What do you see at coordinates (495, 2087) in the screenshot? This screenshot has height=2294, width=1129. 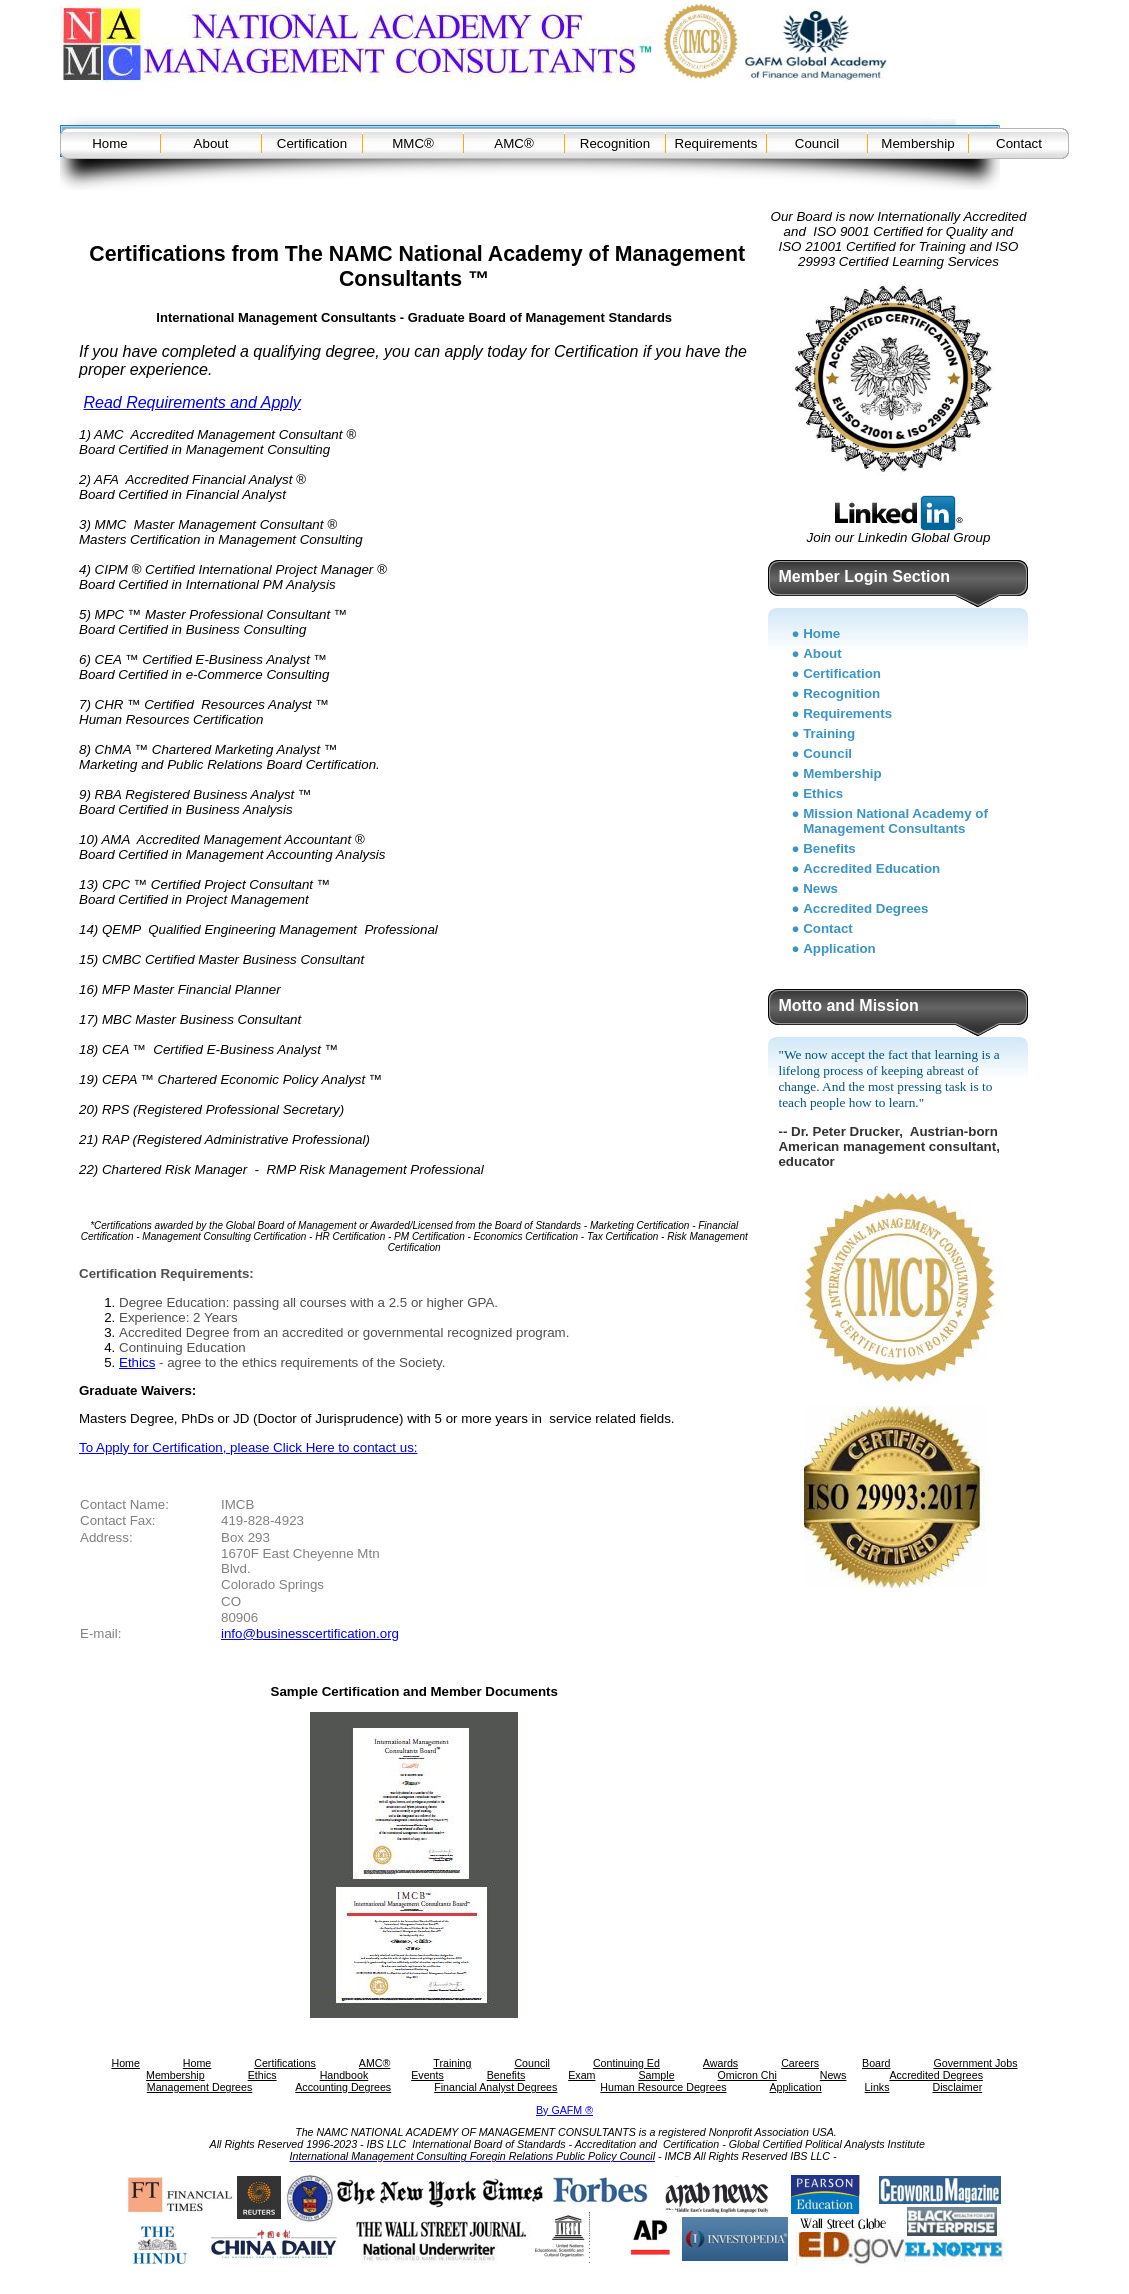 I see `Financial Analyst Degrees` at bounding box center [495, 2087].